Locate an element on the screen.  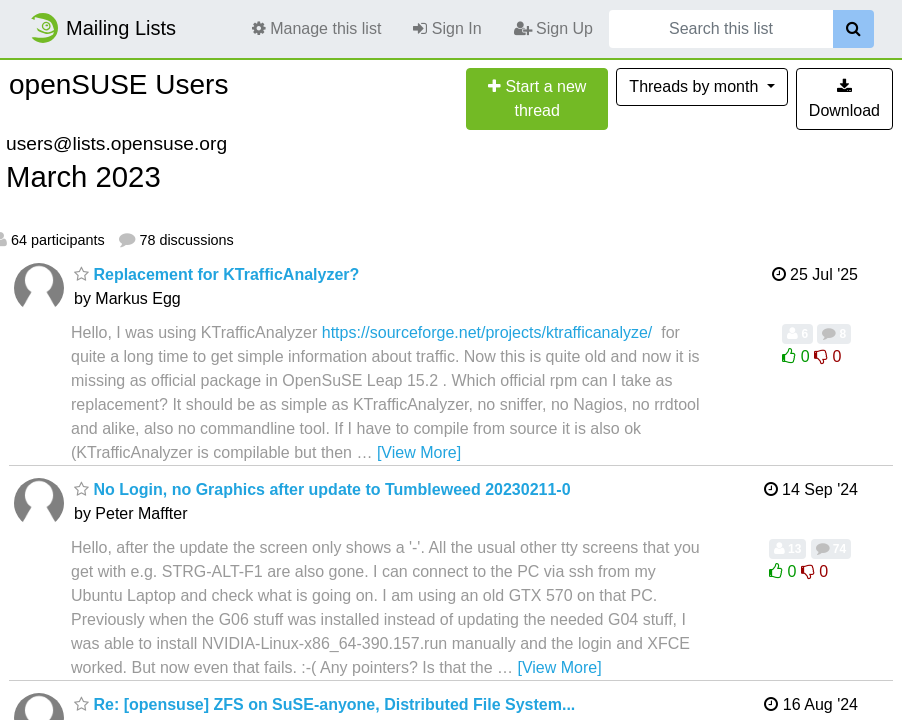
https://sourceforge.net/projects/ktrafficanalyze/ is located at coordinates (487, 332).